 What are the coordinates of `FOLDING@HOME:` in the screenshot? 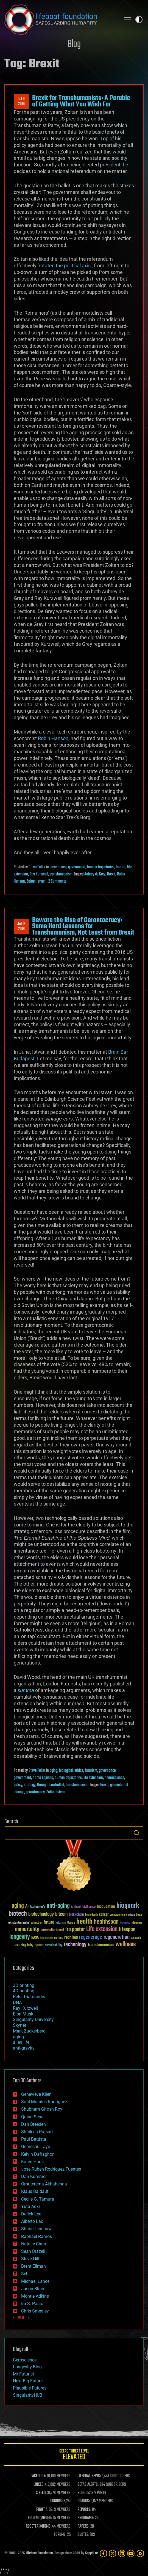 It's located at (40, 2518).